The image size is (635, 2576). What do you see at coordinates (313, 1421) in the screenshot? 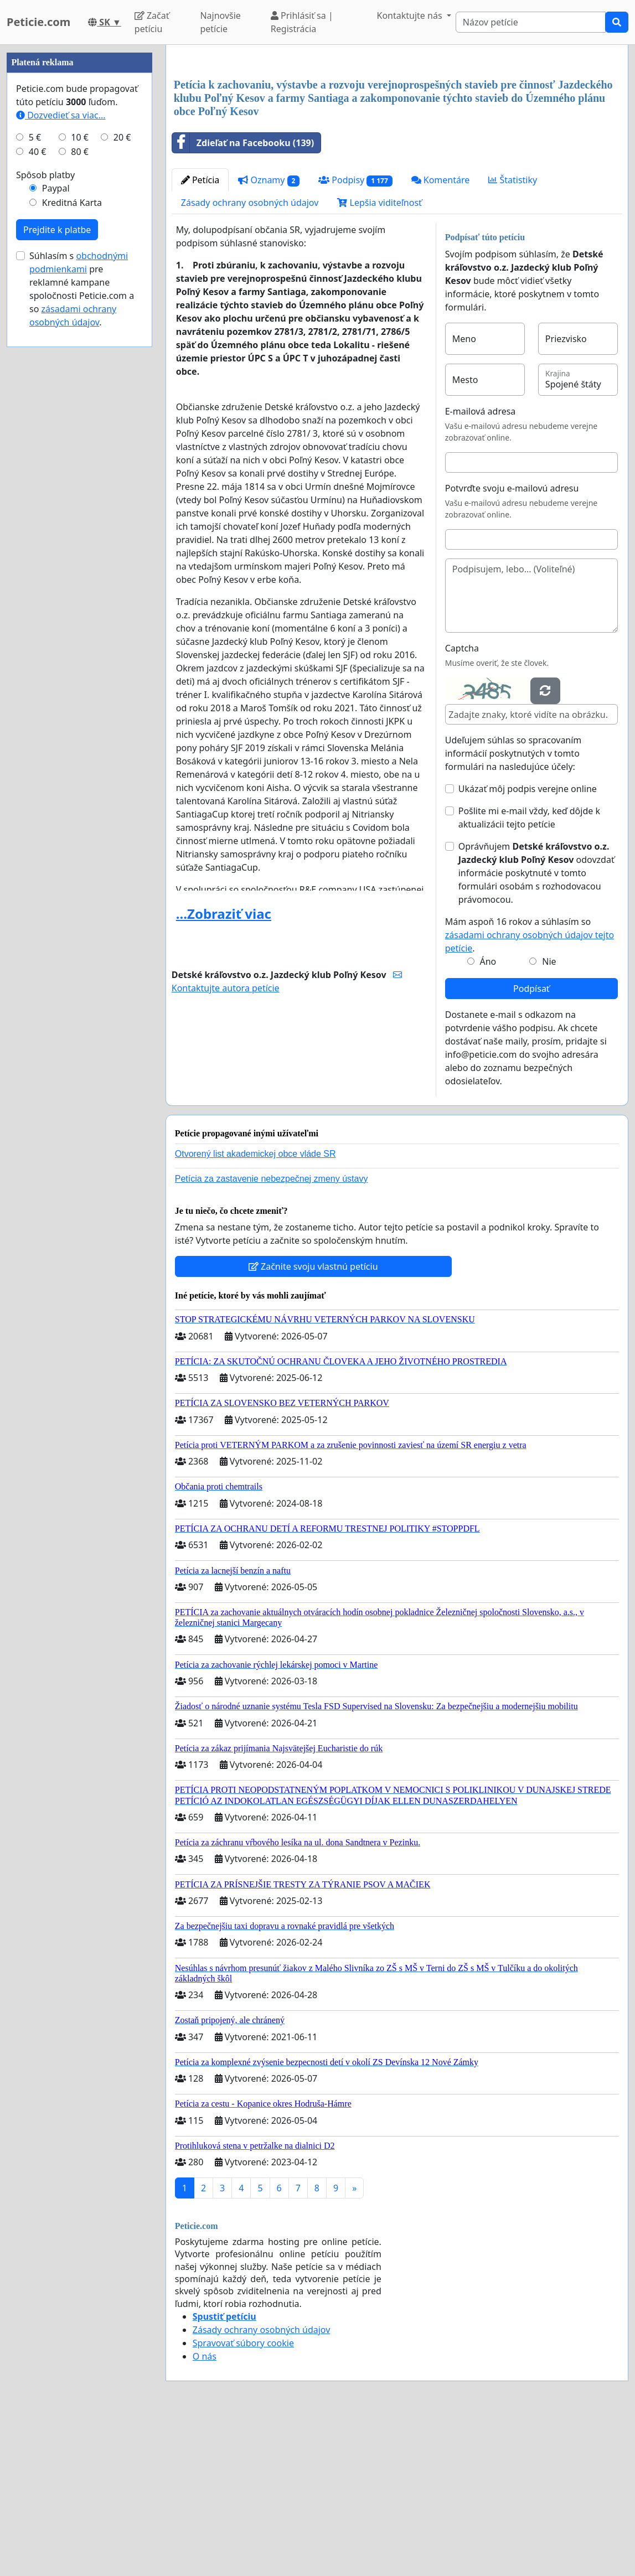
I see `Začnite svoju vlastnú petíciu` at bounding box center [313, 1421].